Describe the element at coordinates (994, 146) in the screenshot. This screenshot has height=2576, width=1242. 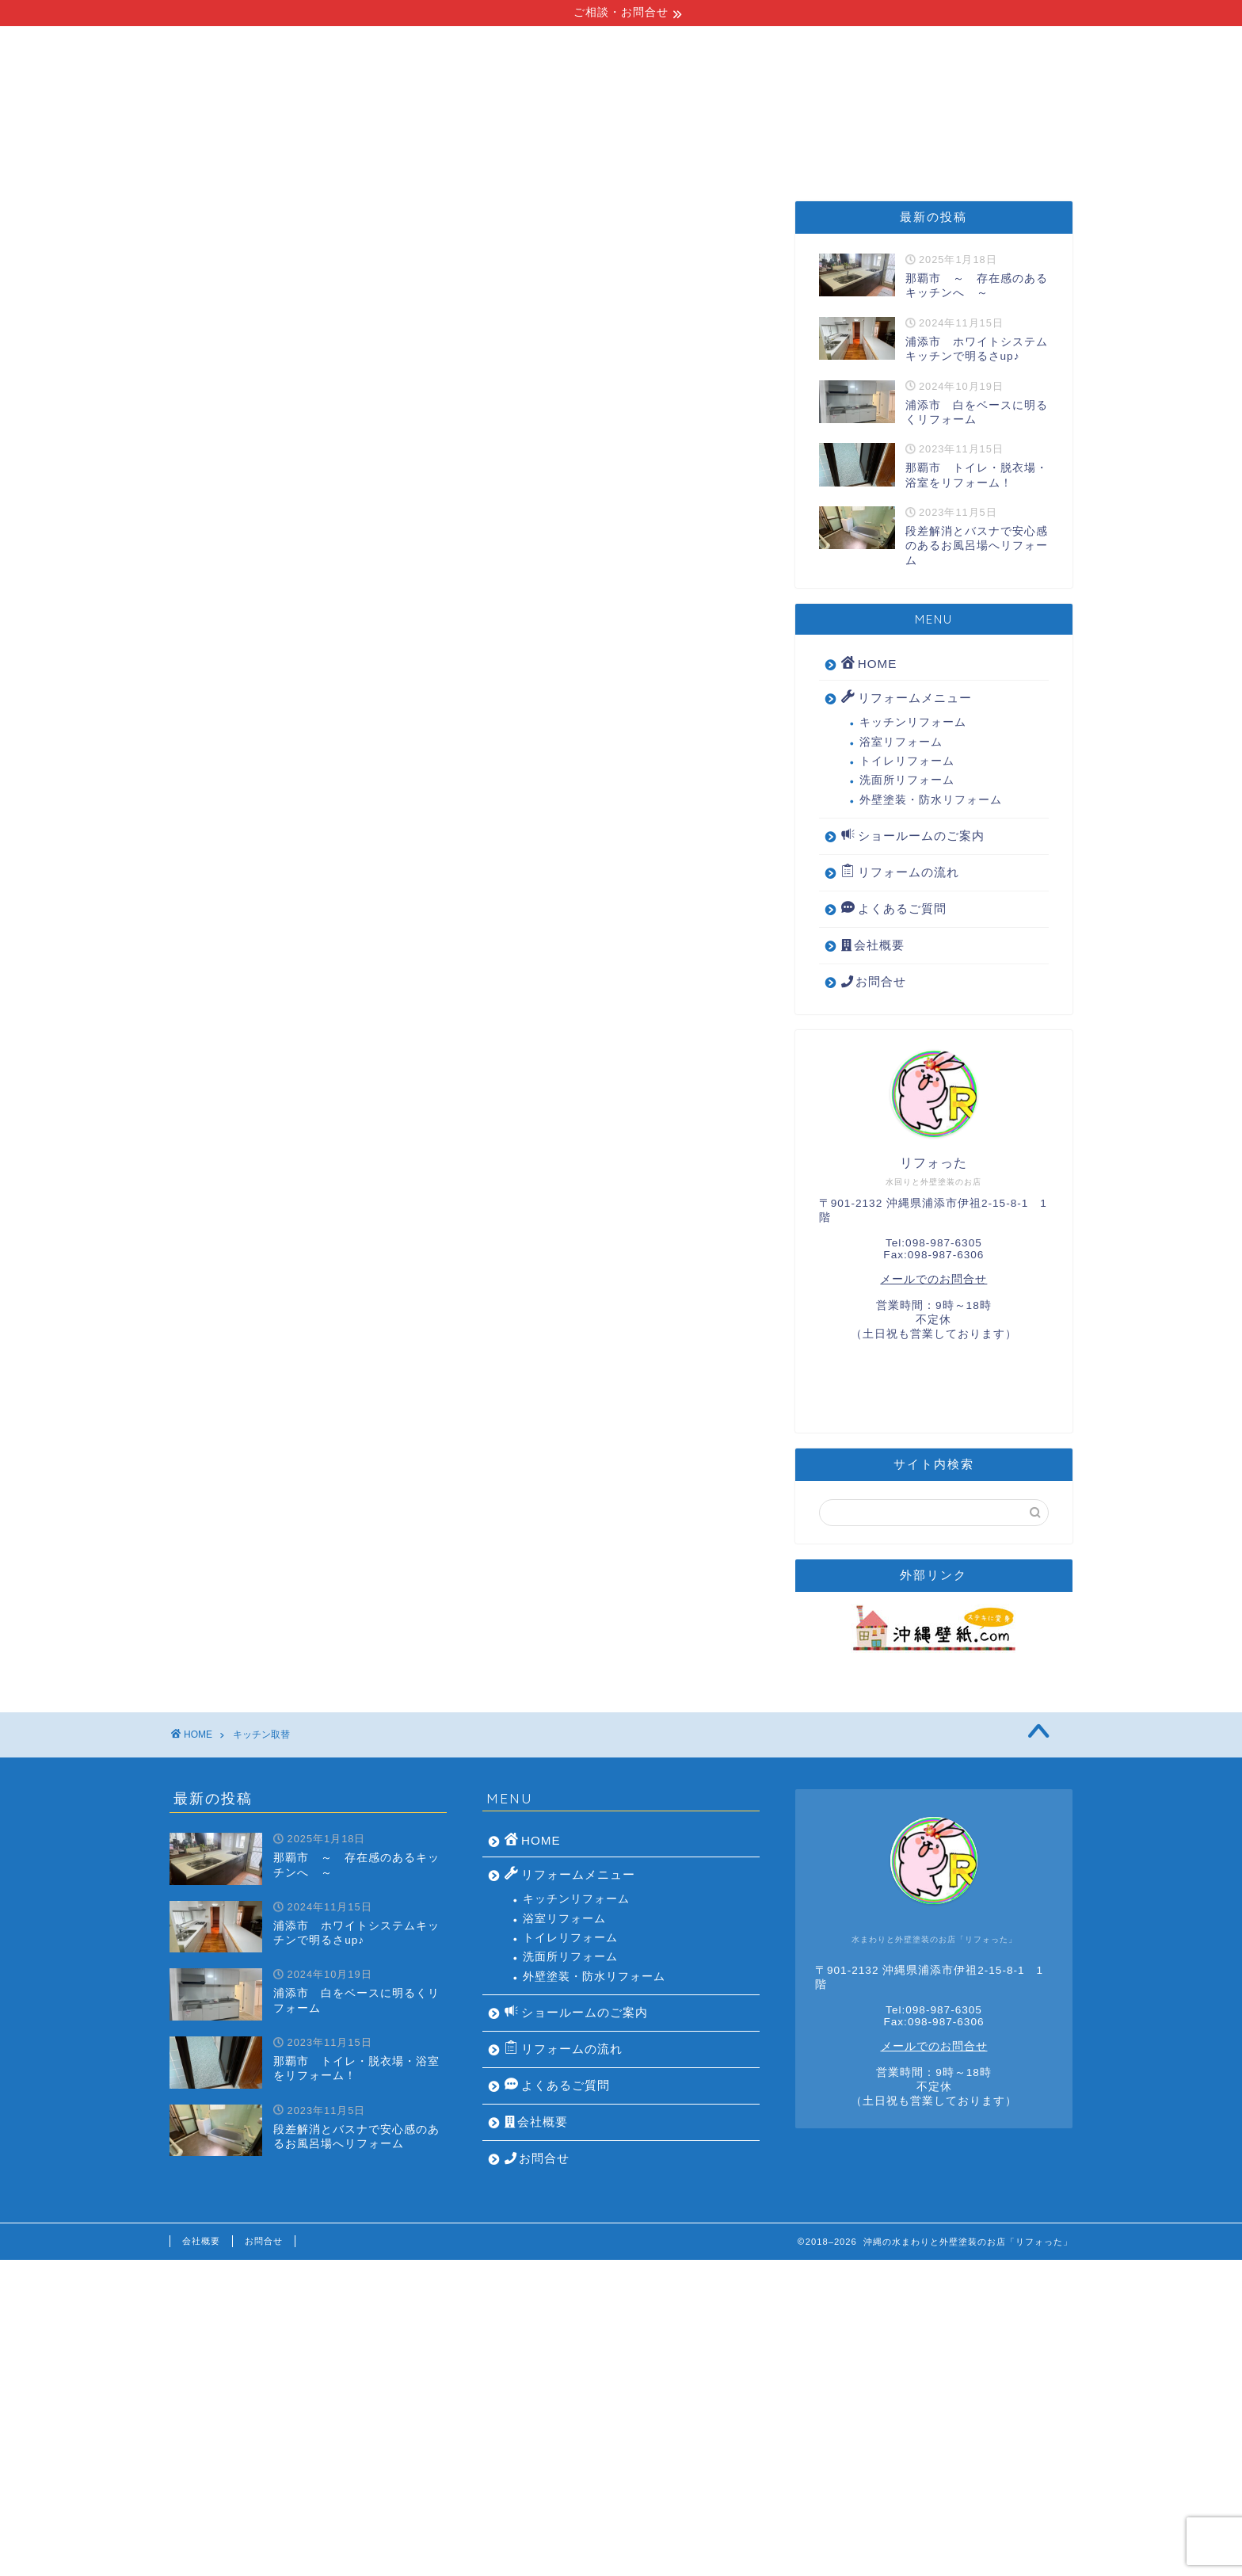
I see `会社概要` at that location.